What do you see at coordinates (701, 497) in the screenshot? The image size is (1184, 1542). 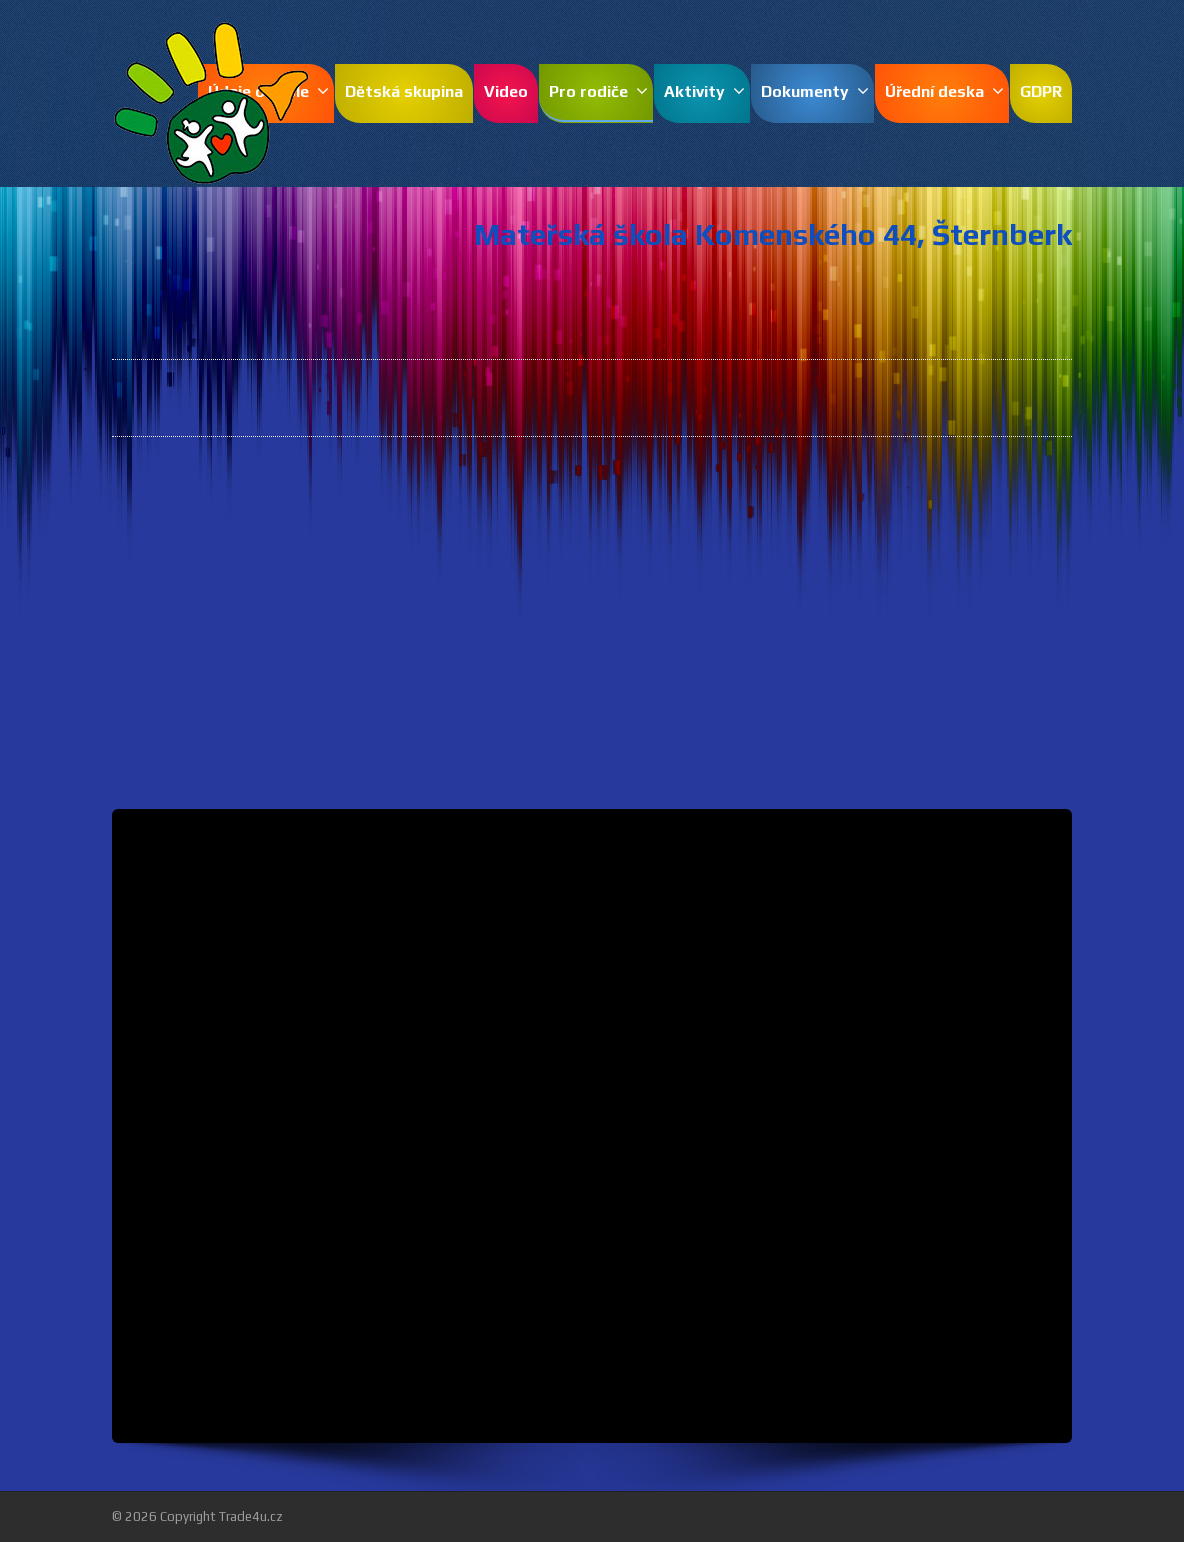 I see `pdf.` at bounding box center [701, 497].